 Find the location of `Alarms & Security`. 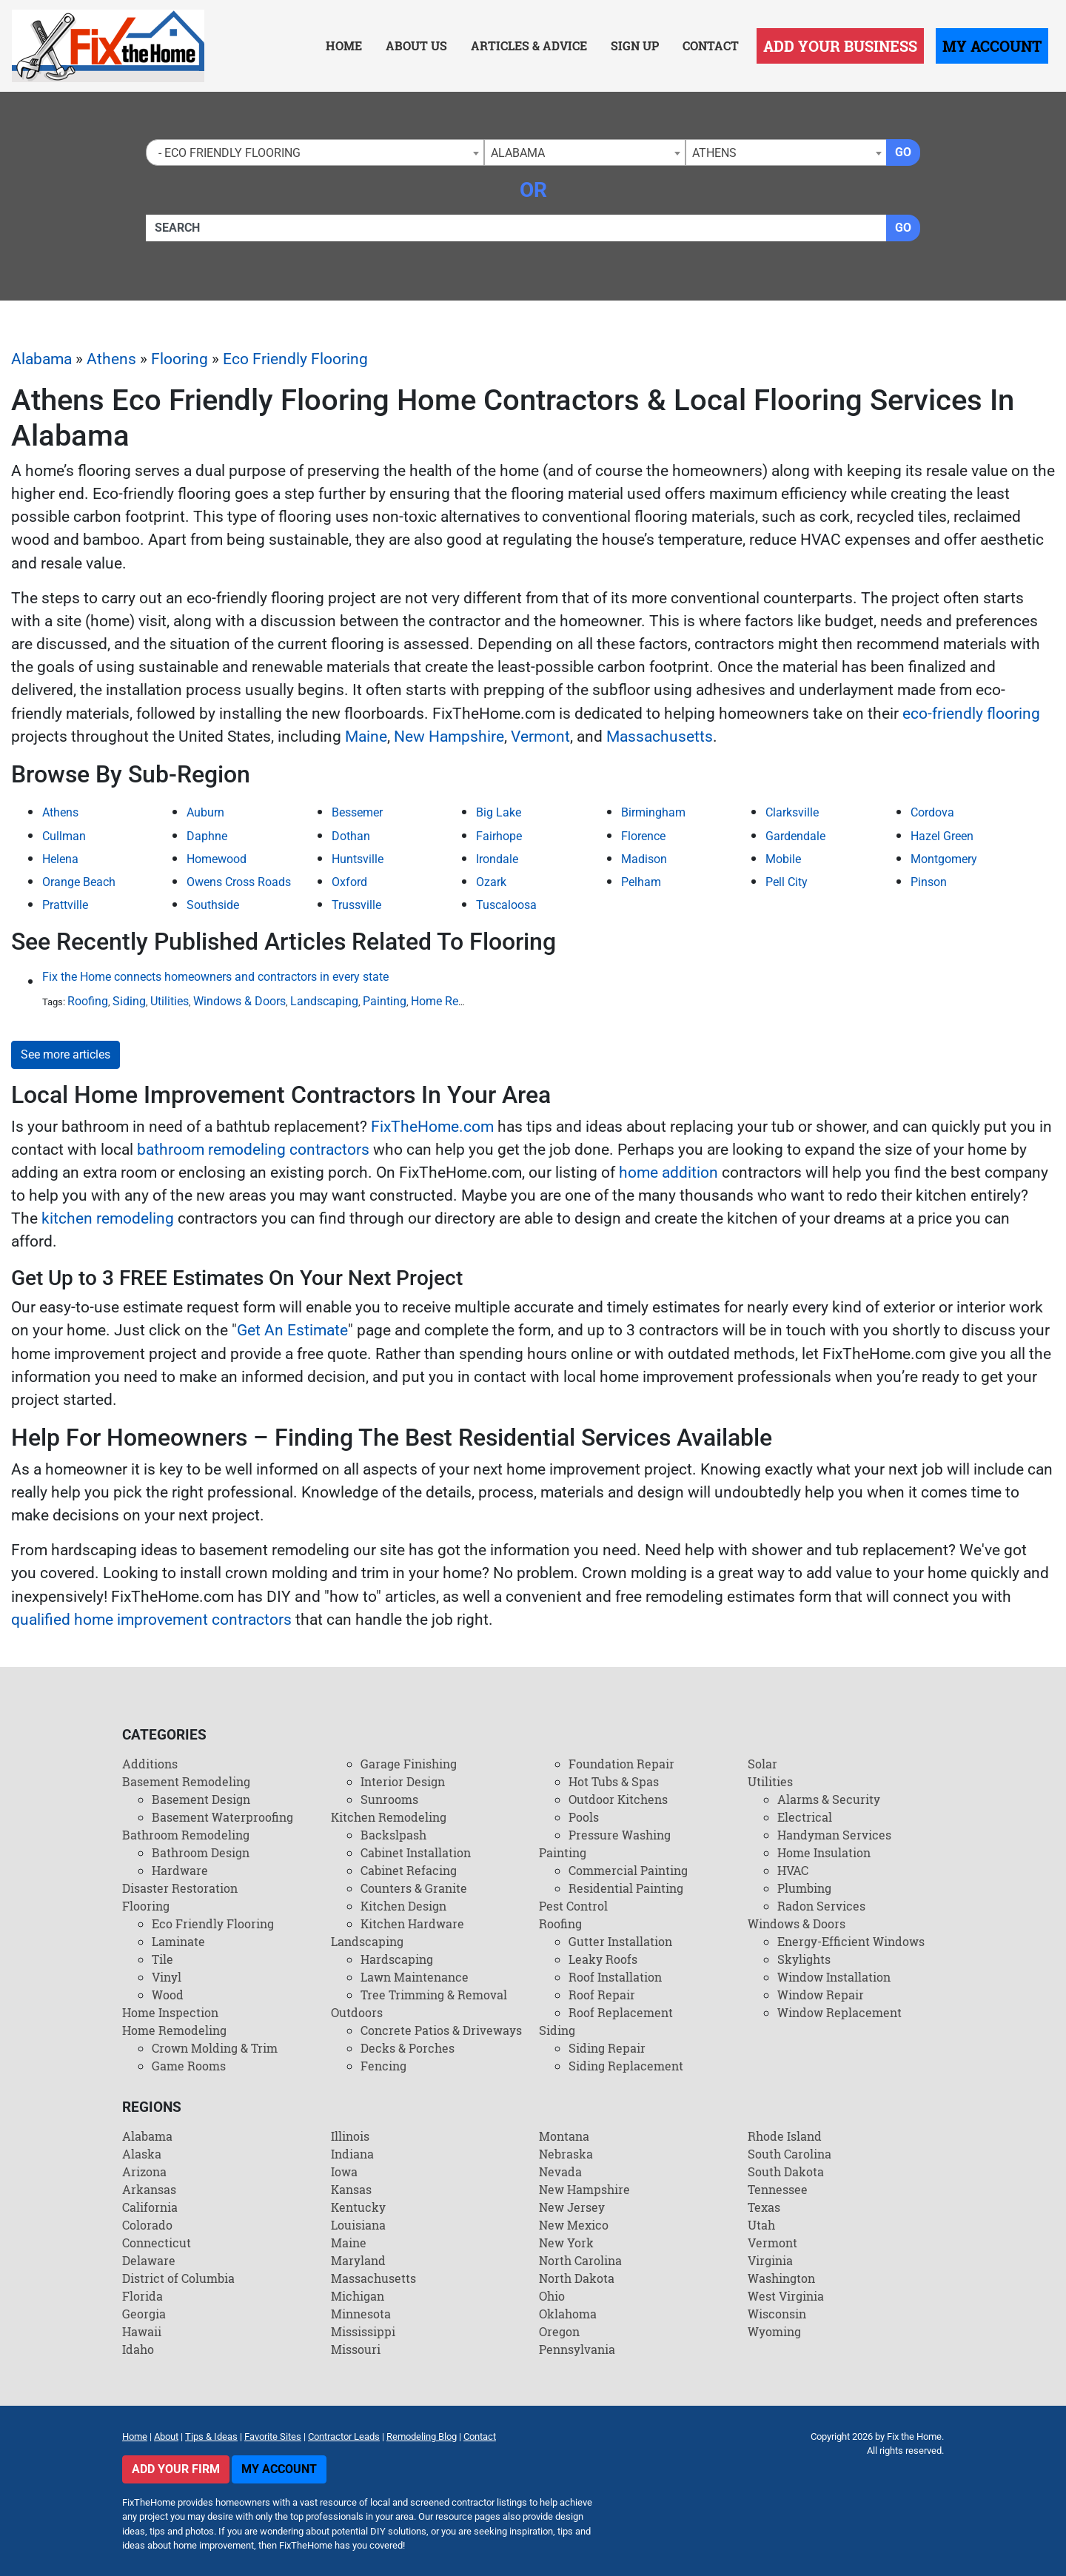

Alarms & Security is located at coordinates (828, 1799).